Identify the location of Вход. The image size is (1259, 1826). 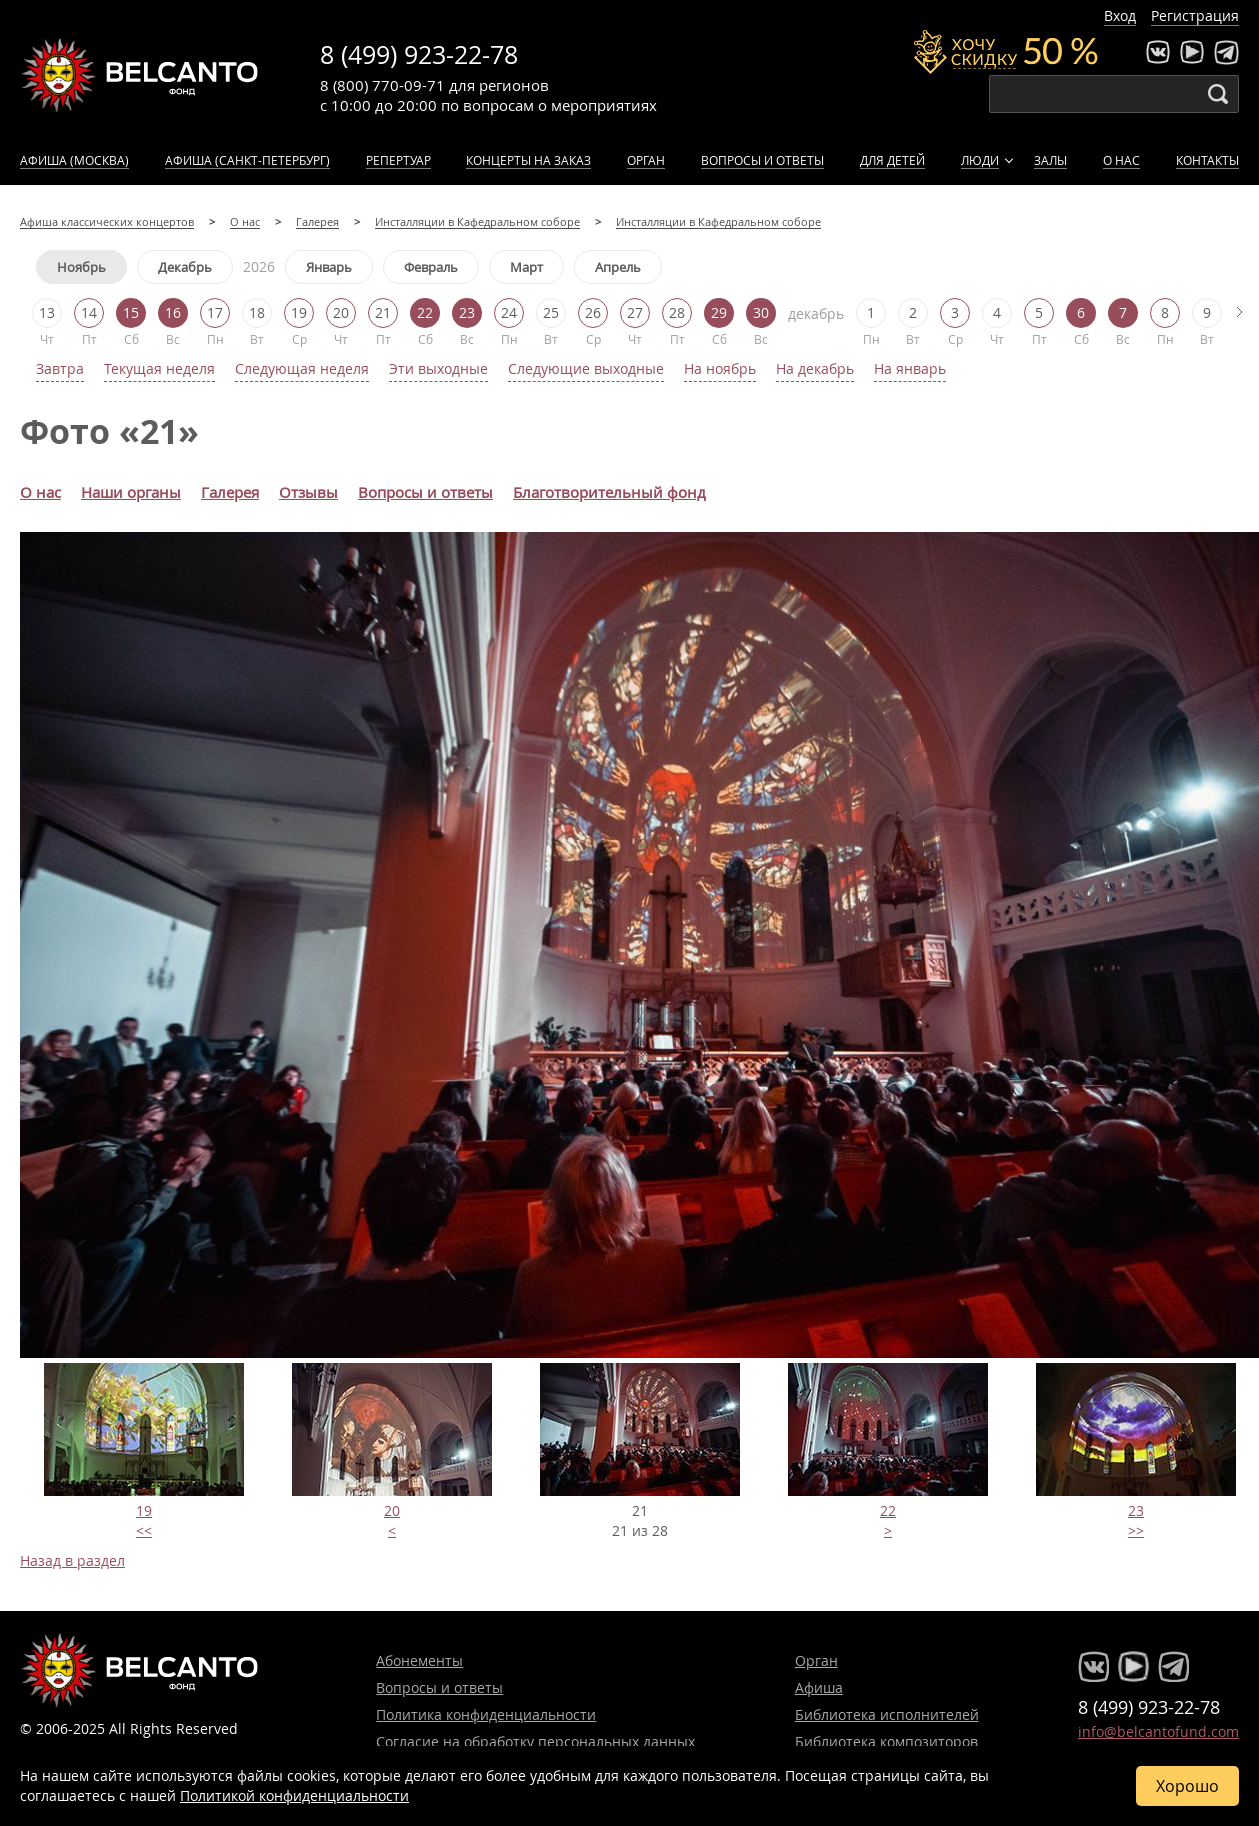
(1120, 15).